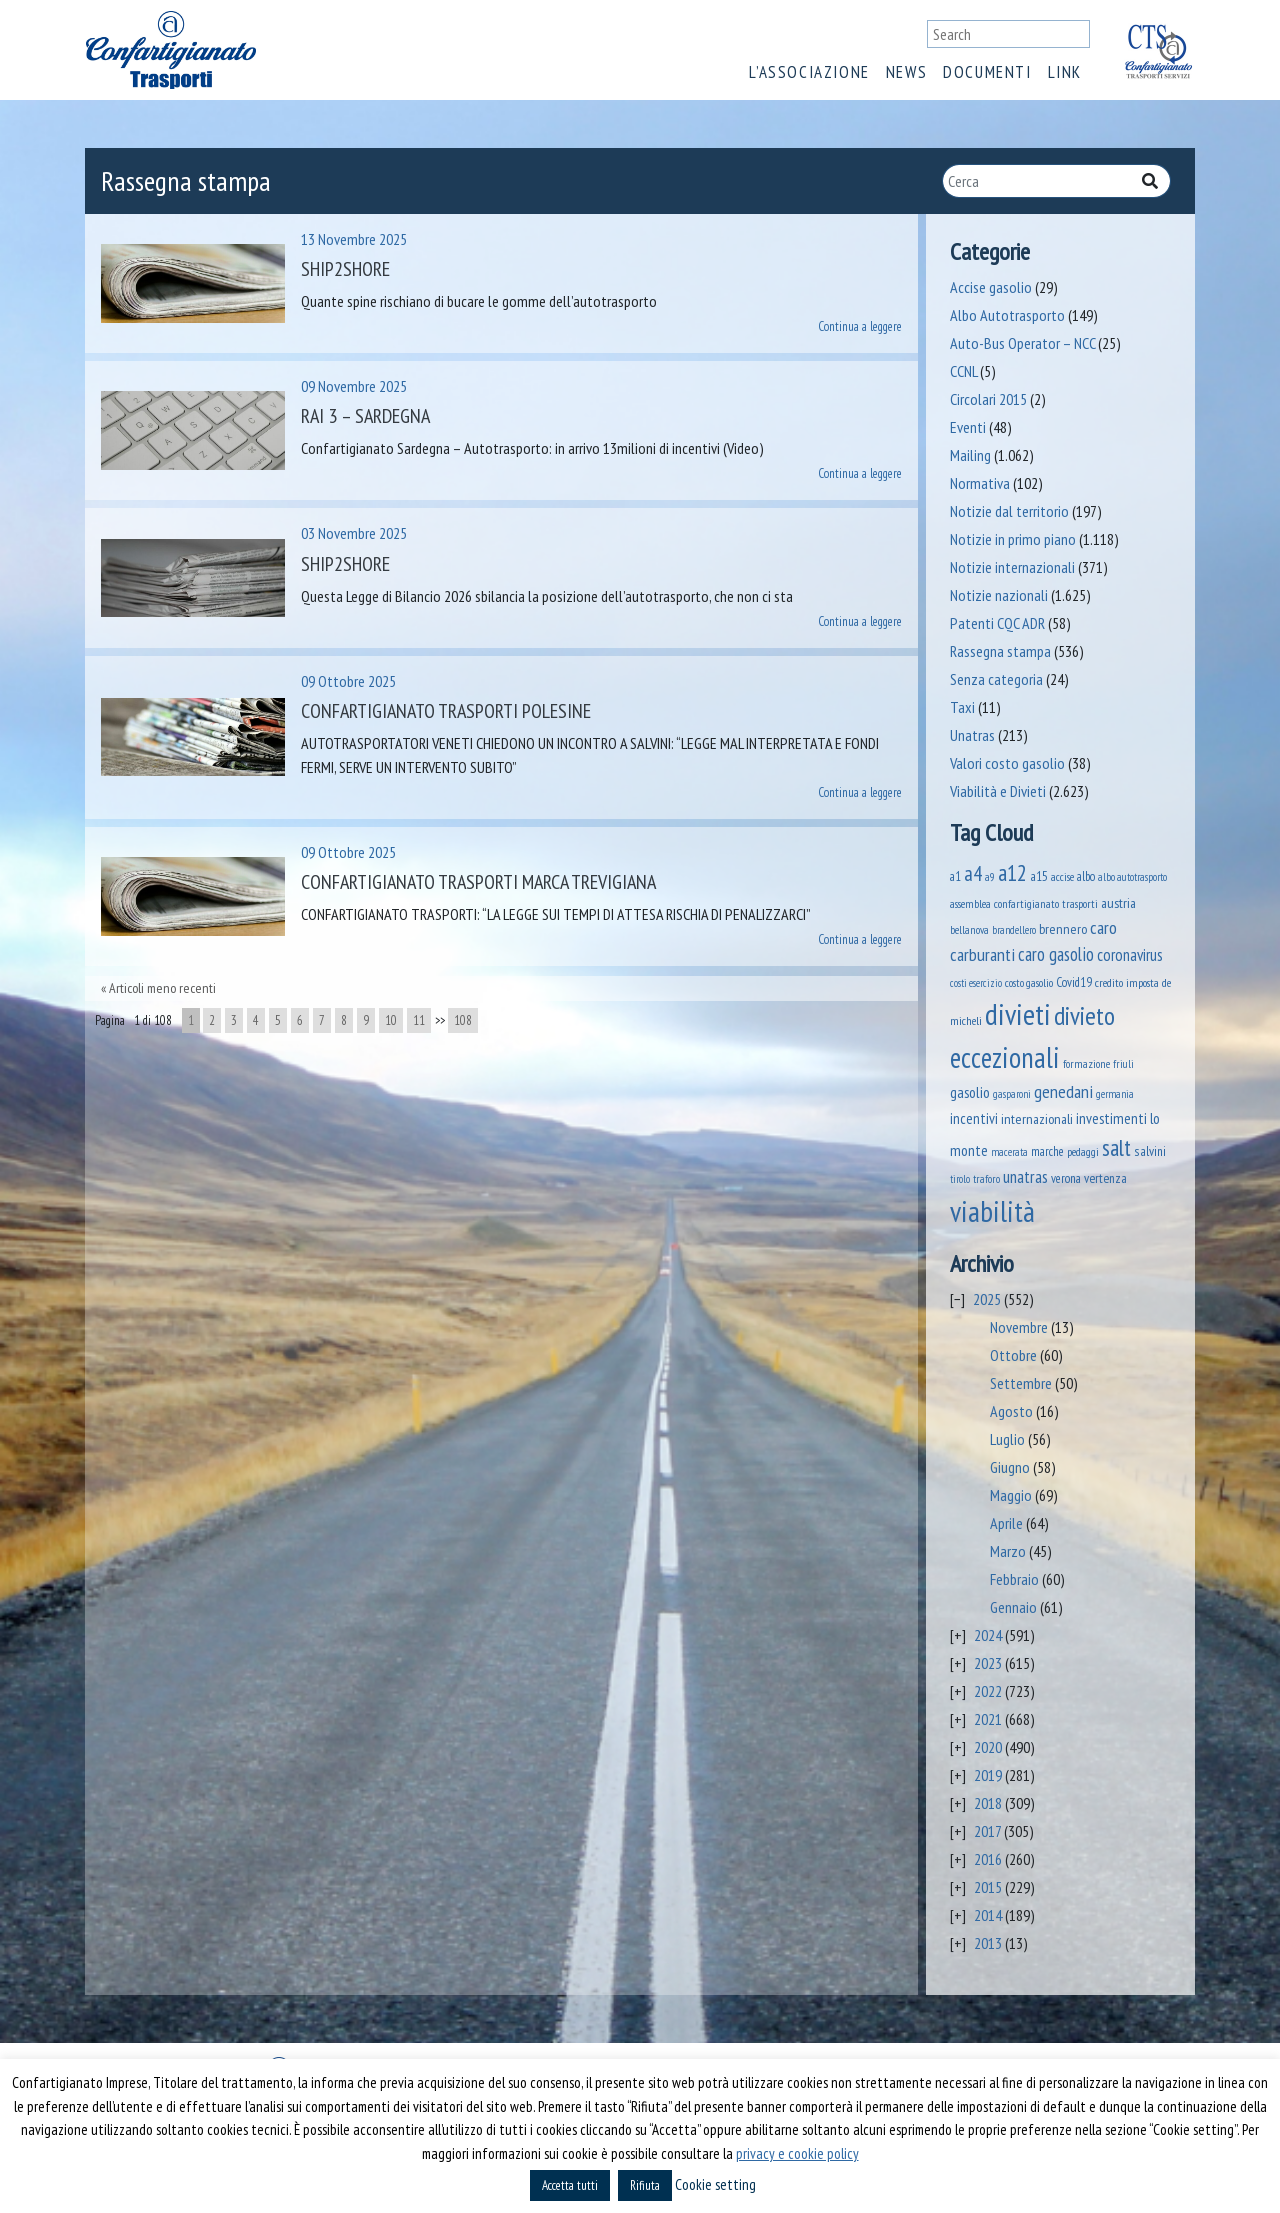 The width and height of the screenshot is (1280, 2213). What do you see at coordinates (988, 1747) in the screenshot?
I see `2020` at bounding box center [988, 1747].